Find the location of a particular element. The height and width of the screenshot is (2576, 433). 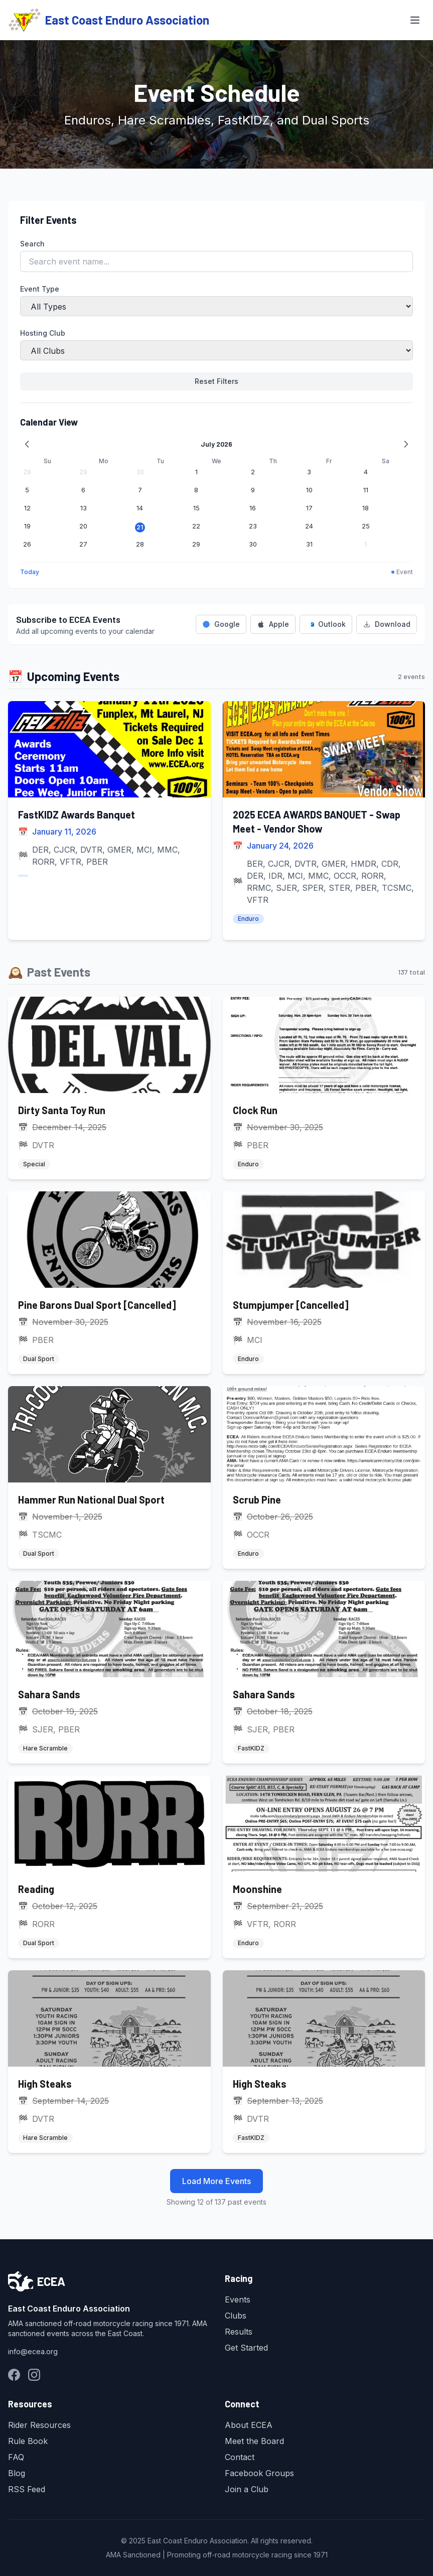

[Facebook Groups] is located at coordinates (14, 2375).